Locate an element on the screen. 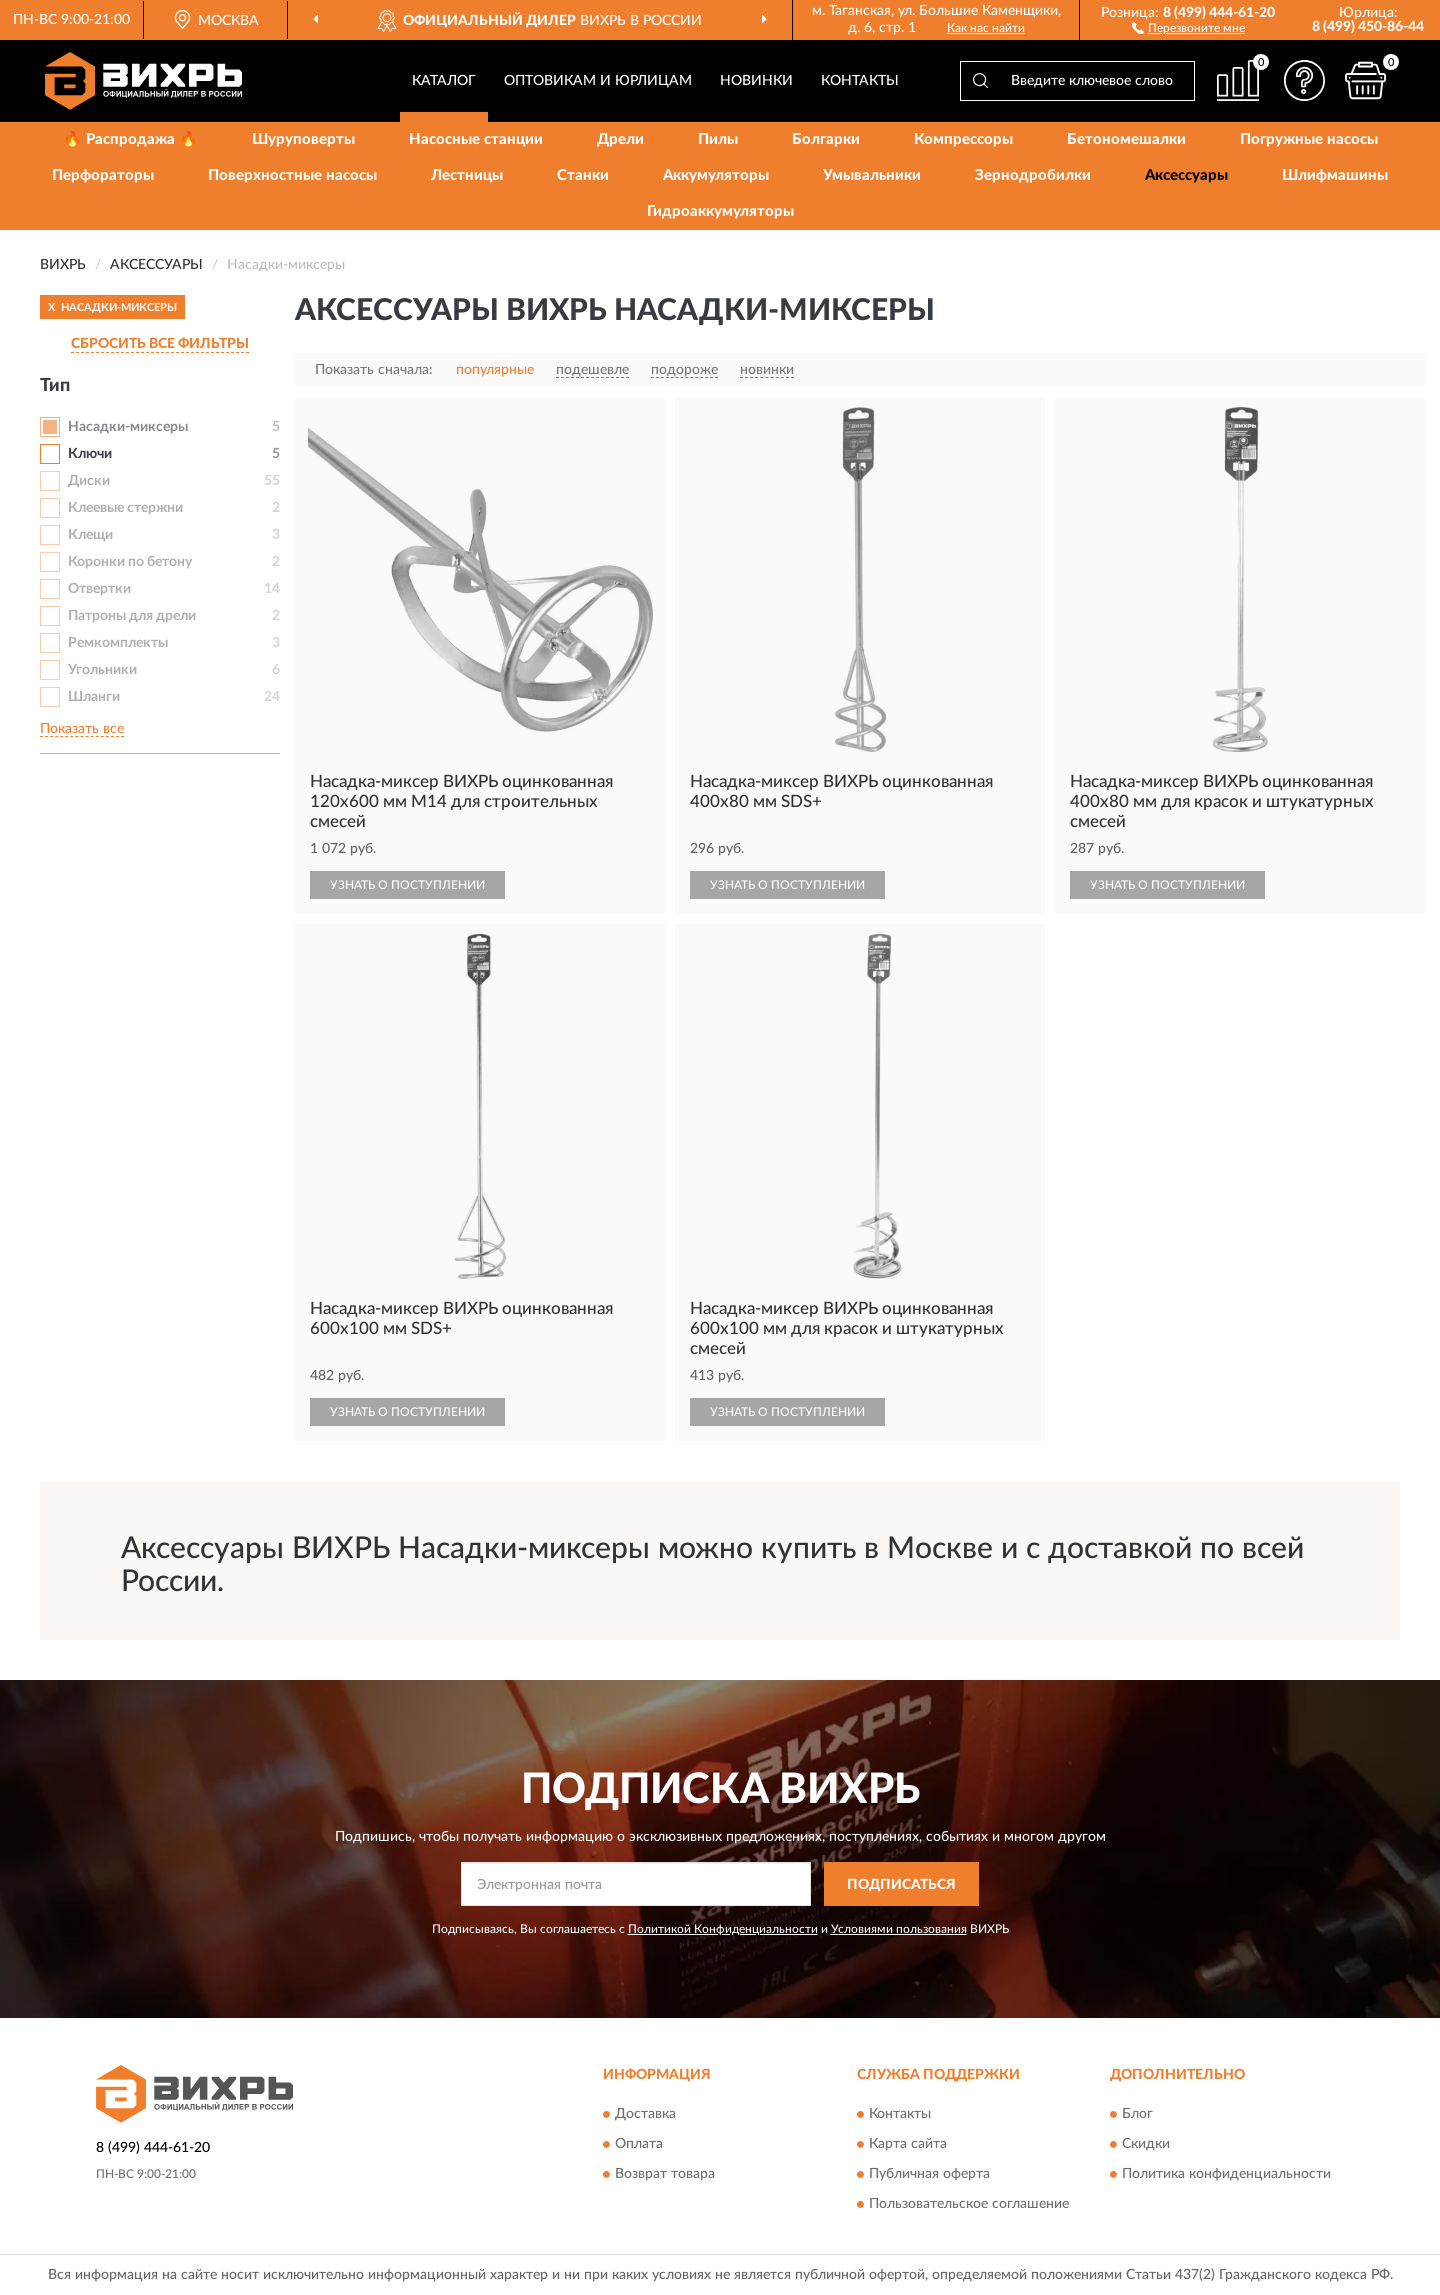 This screenshot has height=2295, width=1440. Контакты is located at coordinates (860, 81).